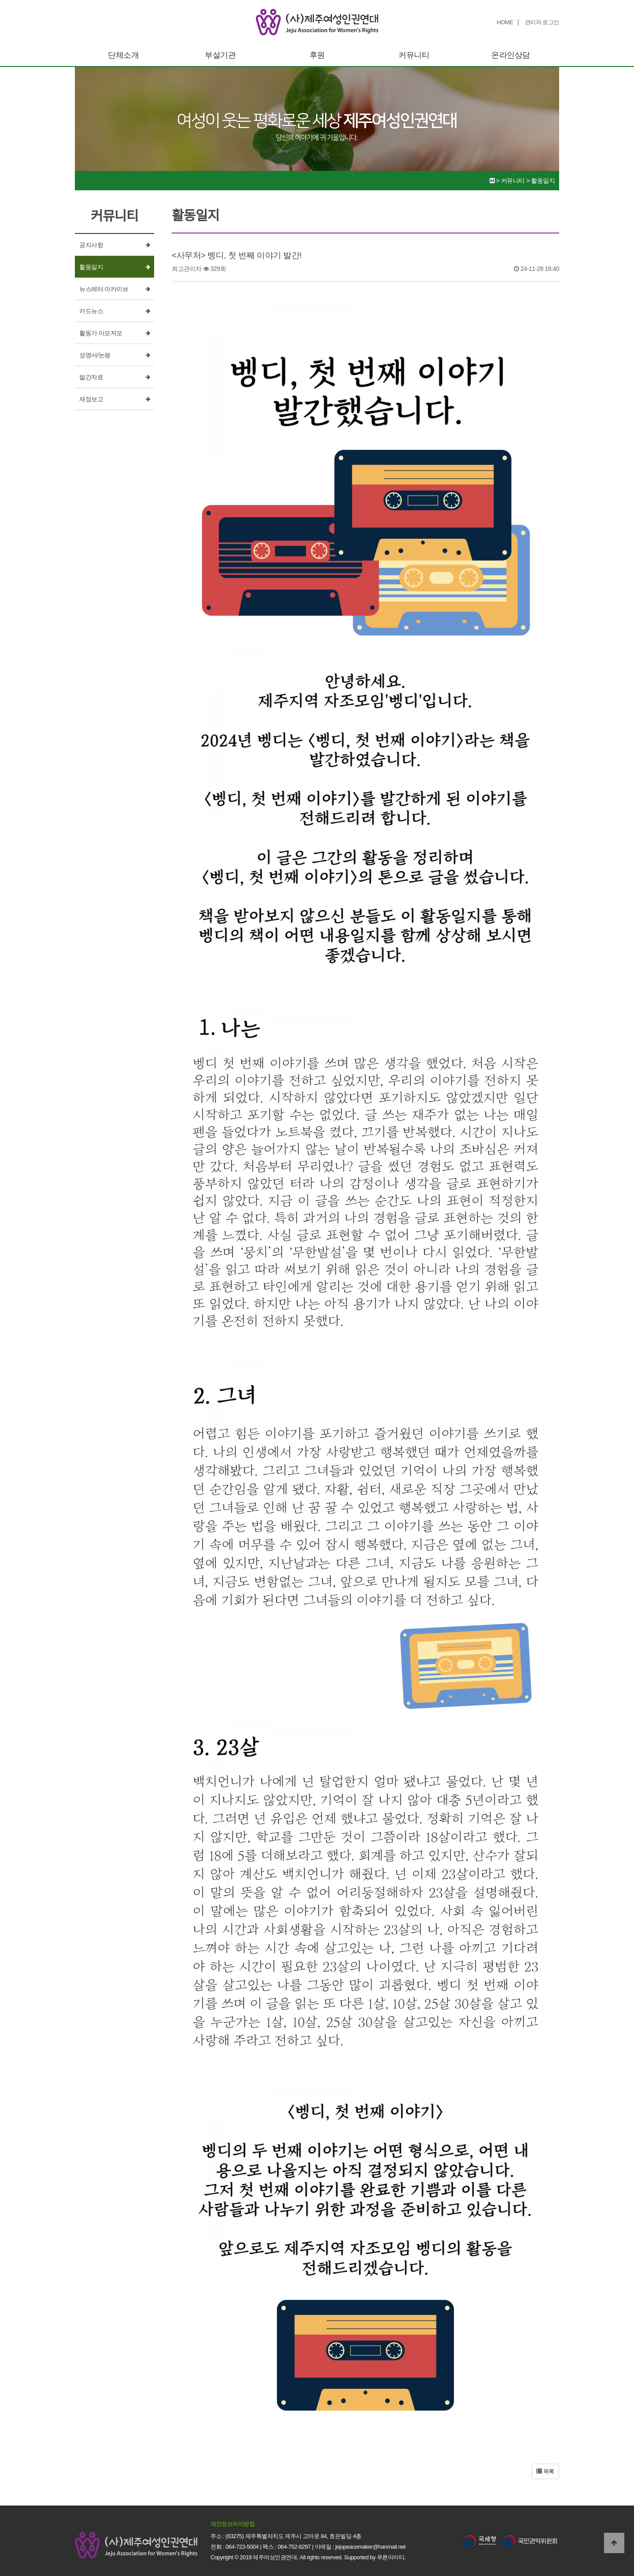  Describe the element at coordinates (413, 55) in the screenshot. I see `커뮤니티` at that location.